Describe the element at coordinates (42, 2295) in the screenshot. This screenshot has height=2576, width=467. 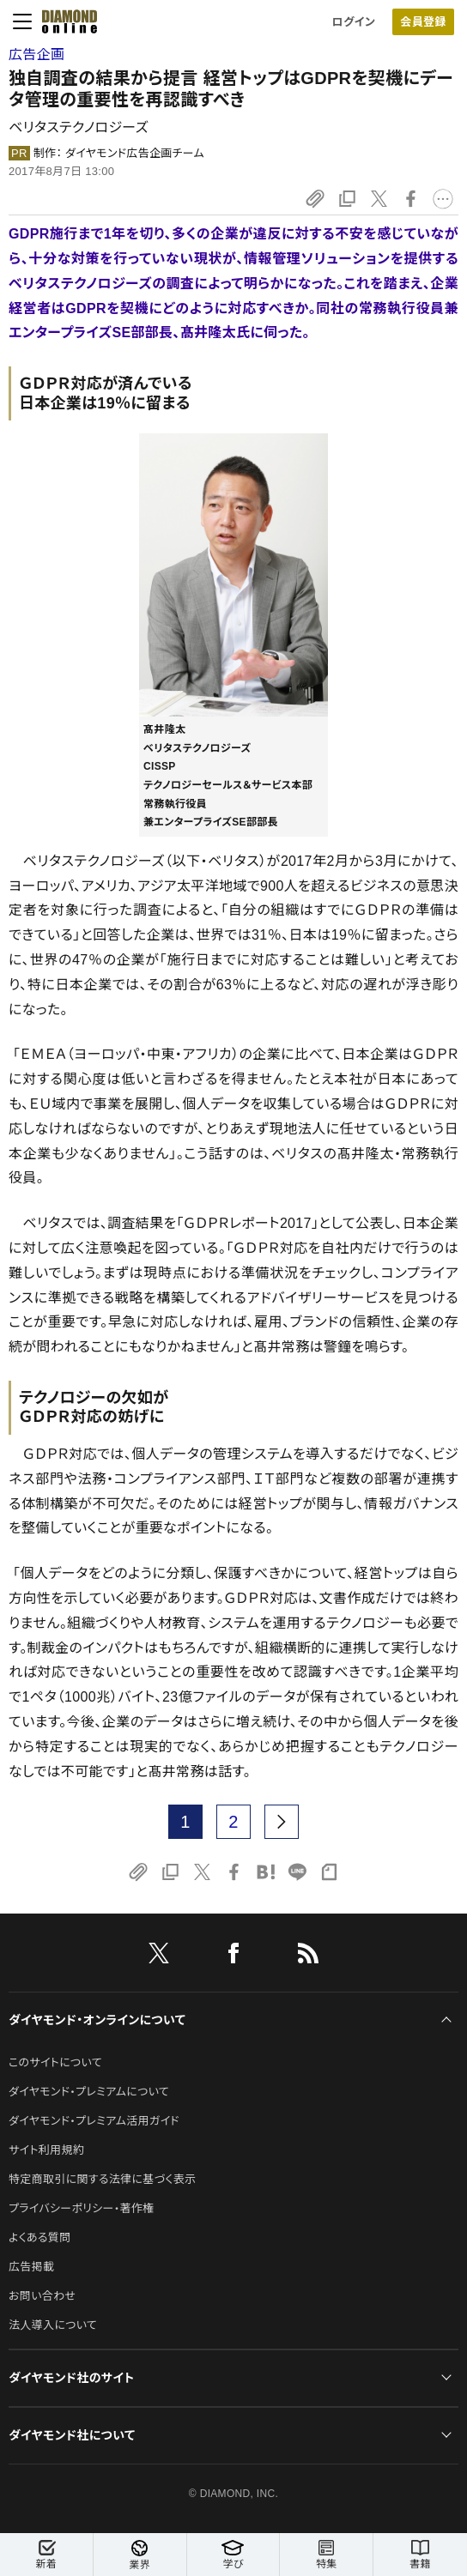
I see `お問い合わせ` at that location.